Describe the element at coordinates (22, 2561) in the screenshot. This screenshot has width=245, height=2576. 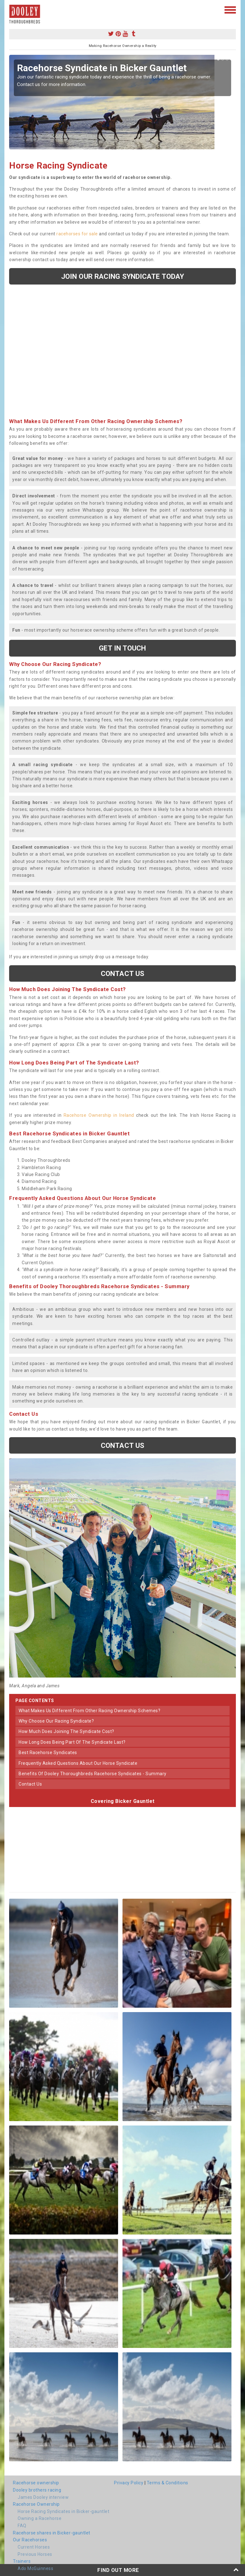
I see `Trainers` at that location.